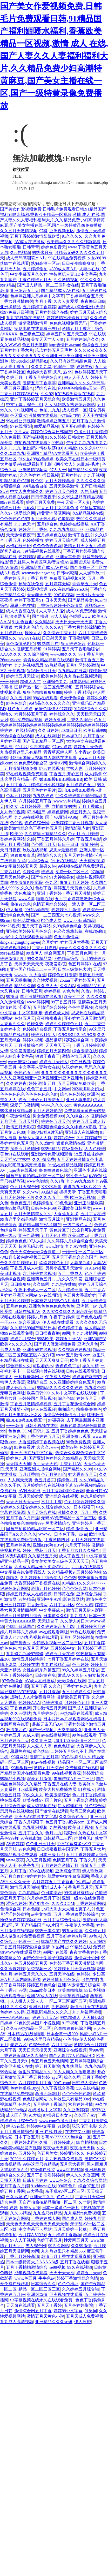 This screenshot has height=2576, width=108. What do you see at coordinates (58, 2121) in the screenshot?
I see `www.com色播五月天` at bounding box center [58, 2121].